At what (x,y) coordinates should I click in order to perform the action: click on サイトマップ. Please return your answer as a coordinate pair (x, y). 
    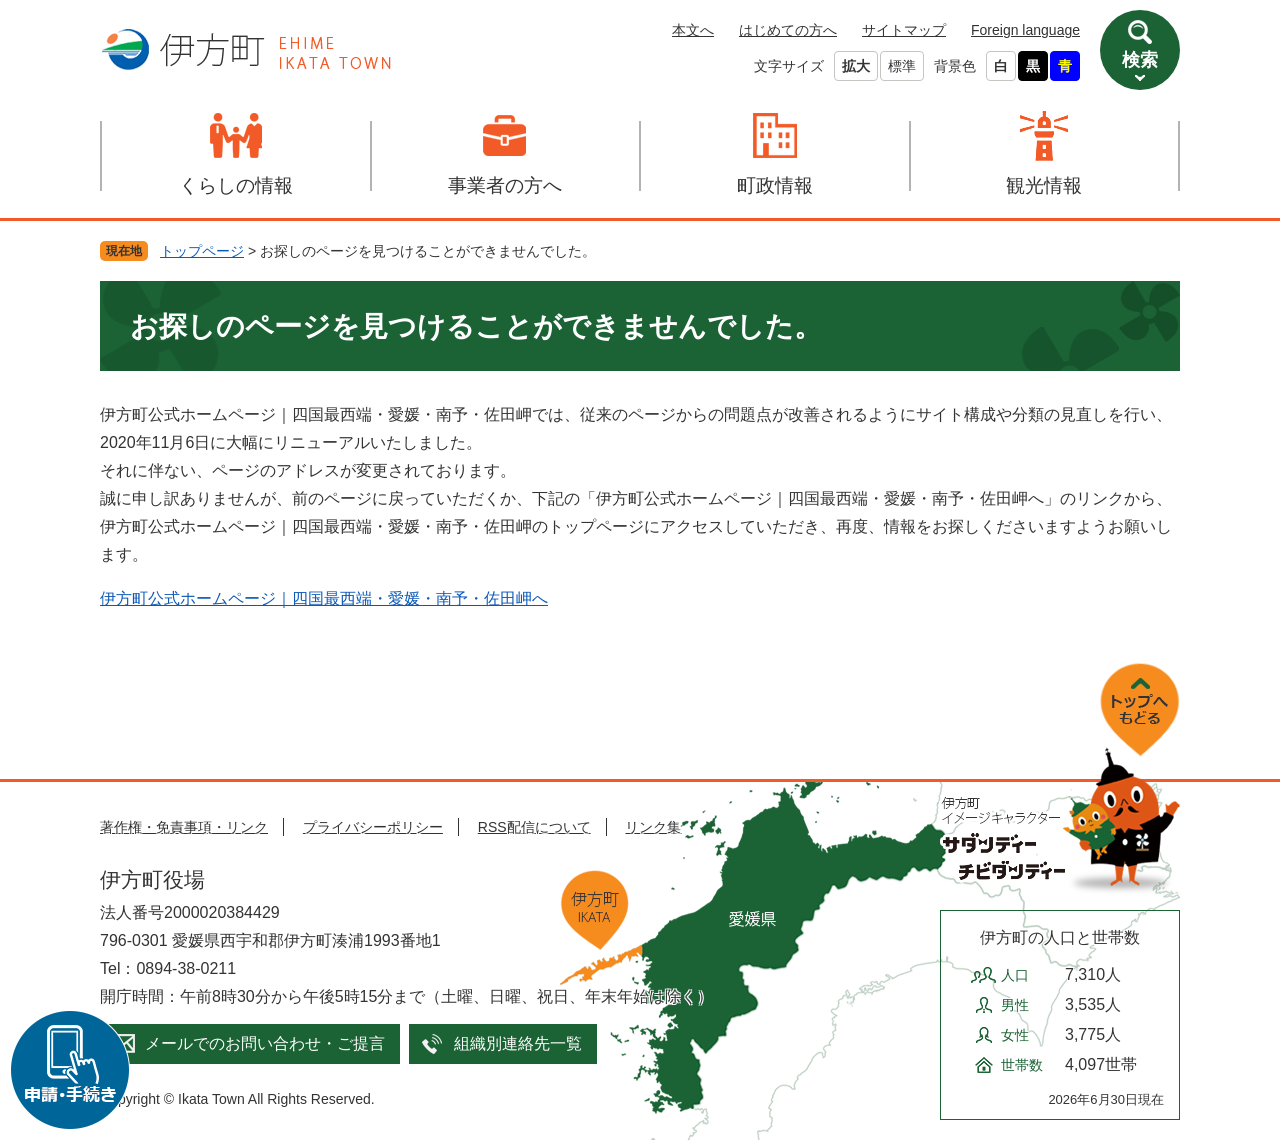
    Looking at the image, I should click on (904, 30).